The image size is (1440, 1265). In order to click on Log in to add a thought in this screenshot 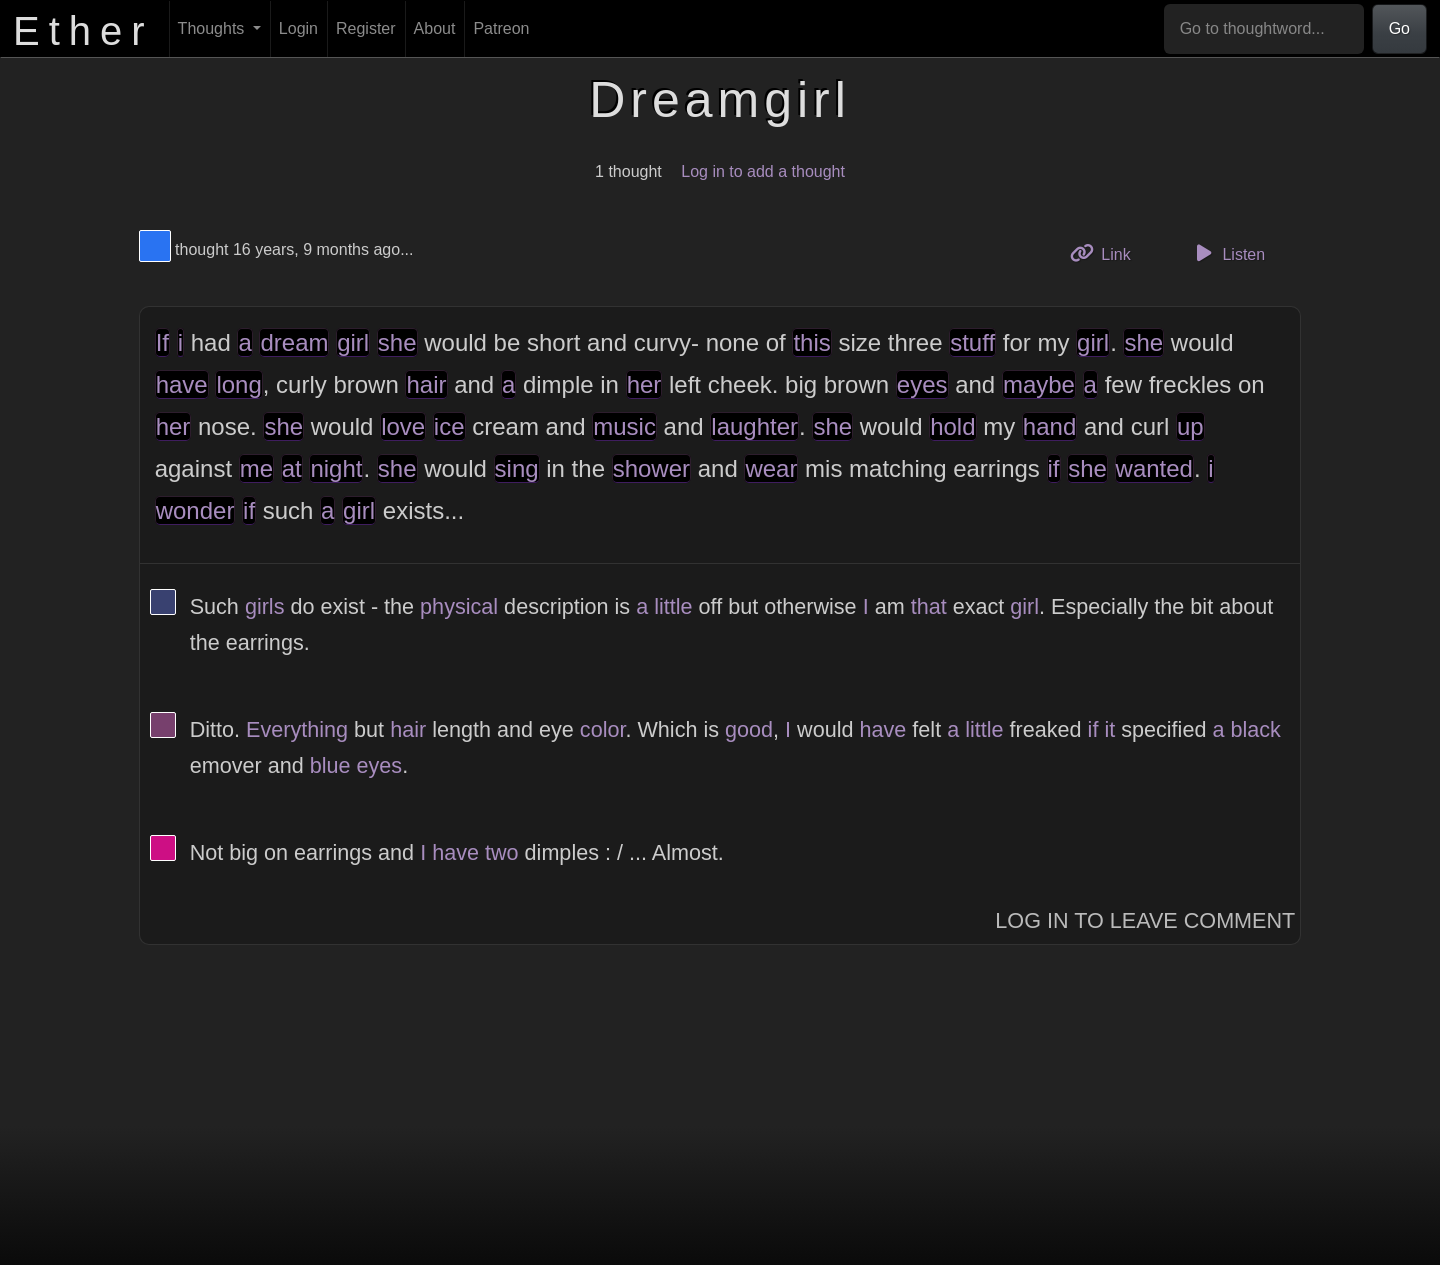, I will do `click(763, 171)`.